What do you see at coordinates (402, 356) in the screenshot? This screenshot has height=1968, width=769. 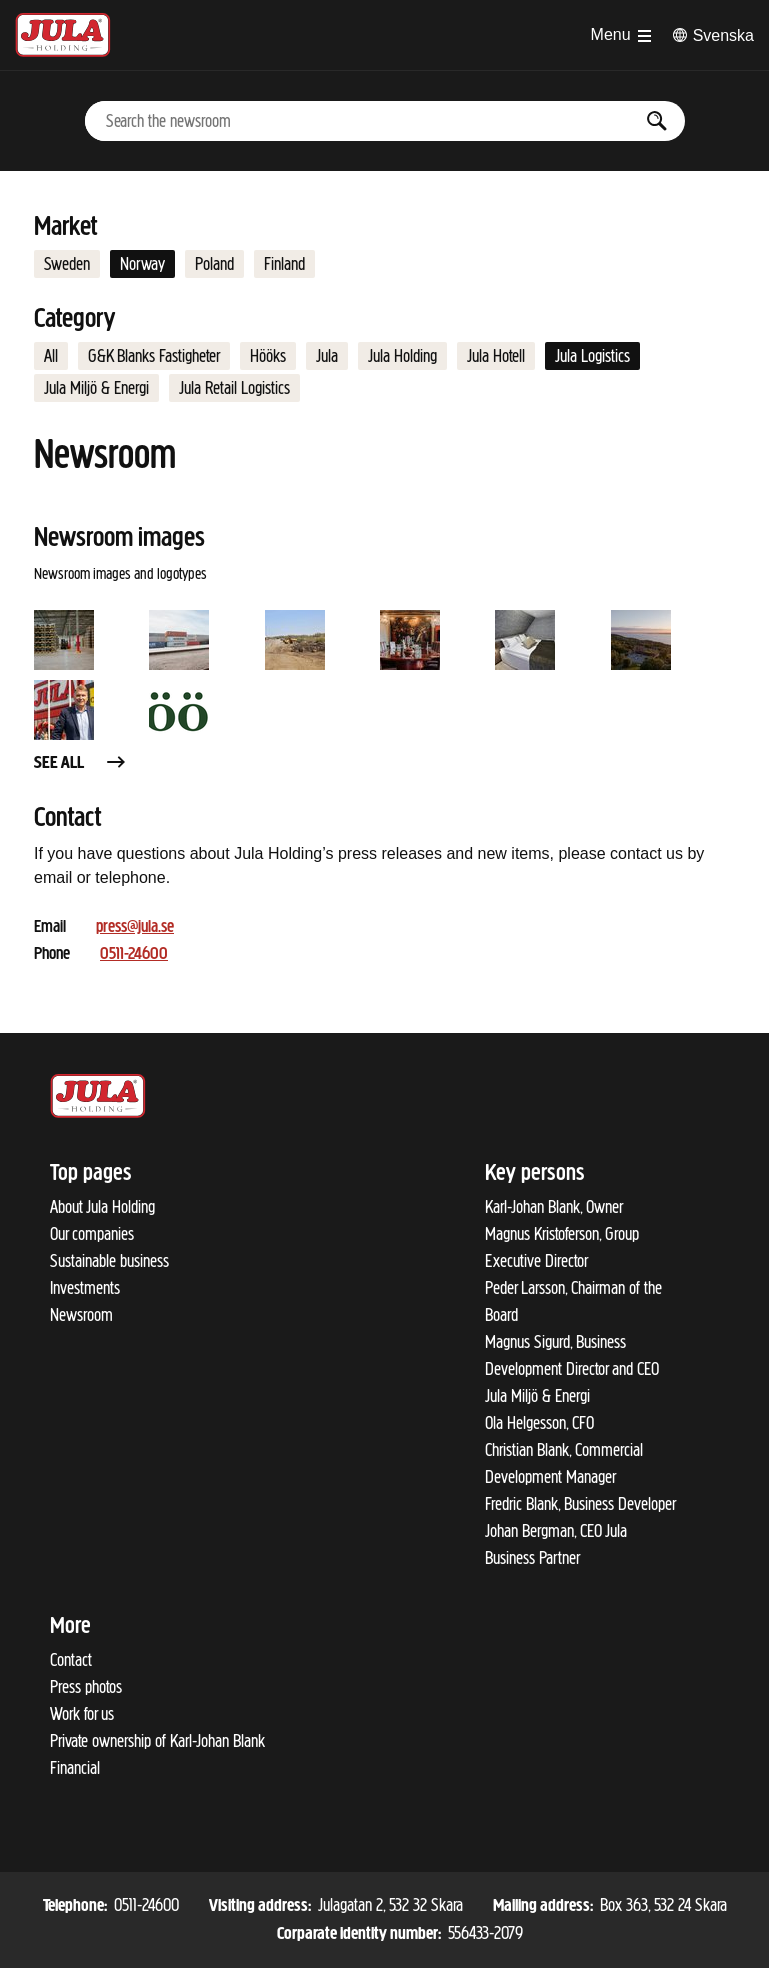 I see `Jula Holding` at bounding box center [402, 356].